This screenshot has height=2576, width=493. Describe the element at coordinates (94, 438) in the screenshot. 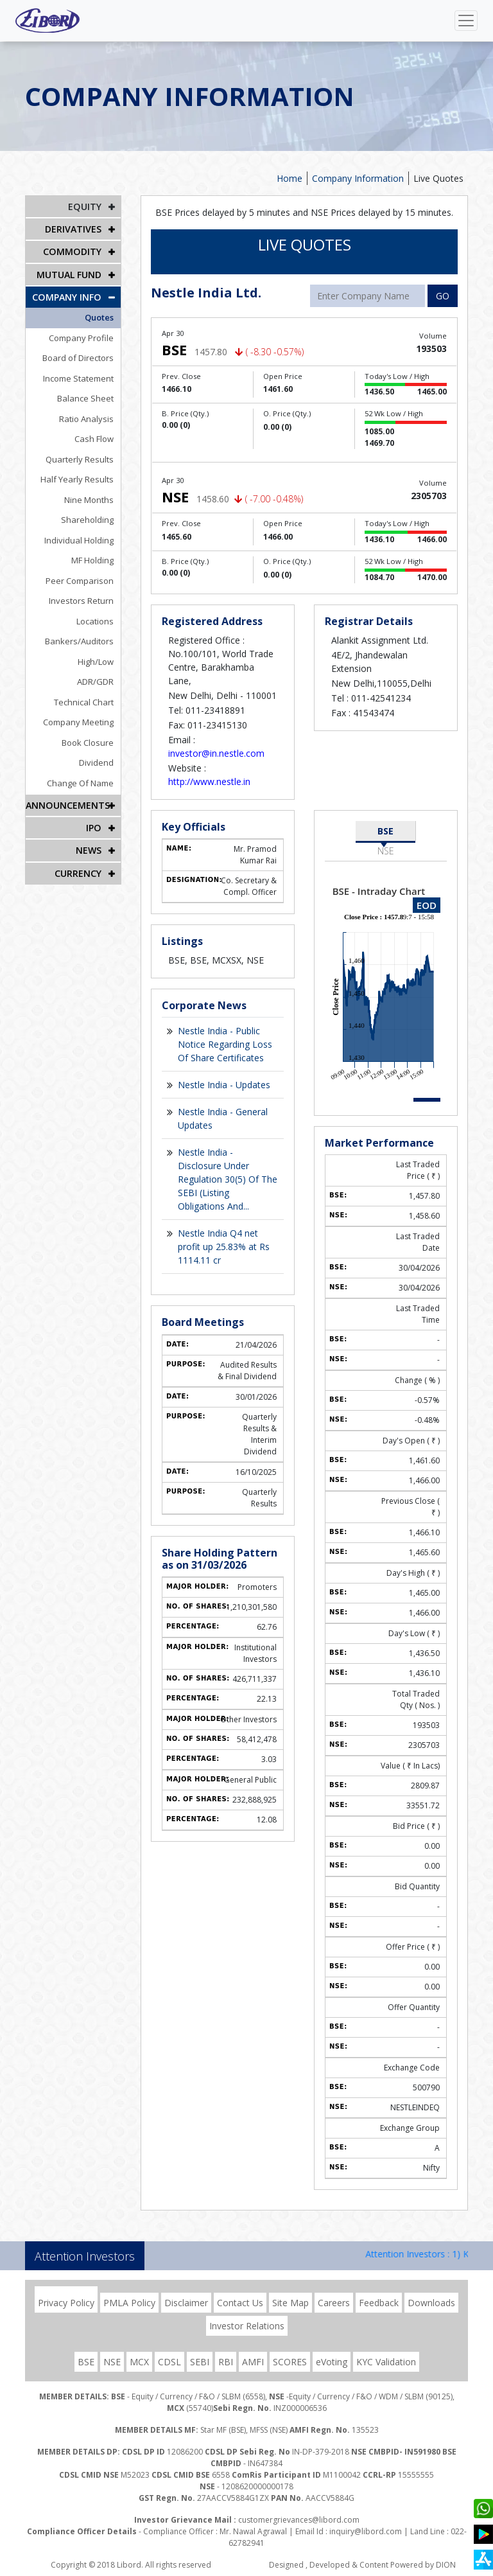

I see `Cash Flow` at that location.